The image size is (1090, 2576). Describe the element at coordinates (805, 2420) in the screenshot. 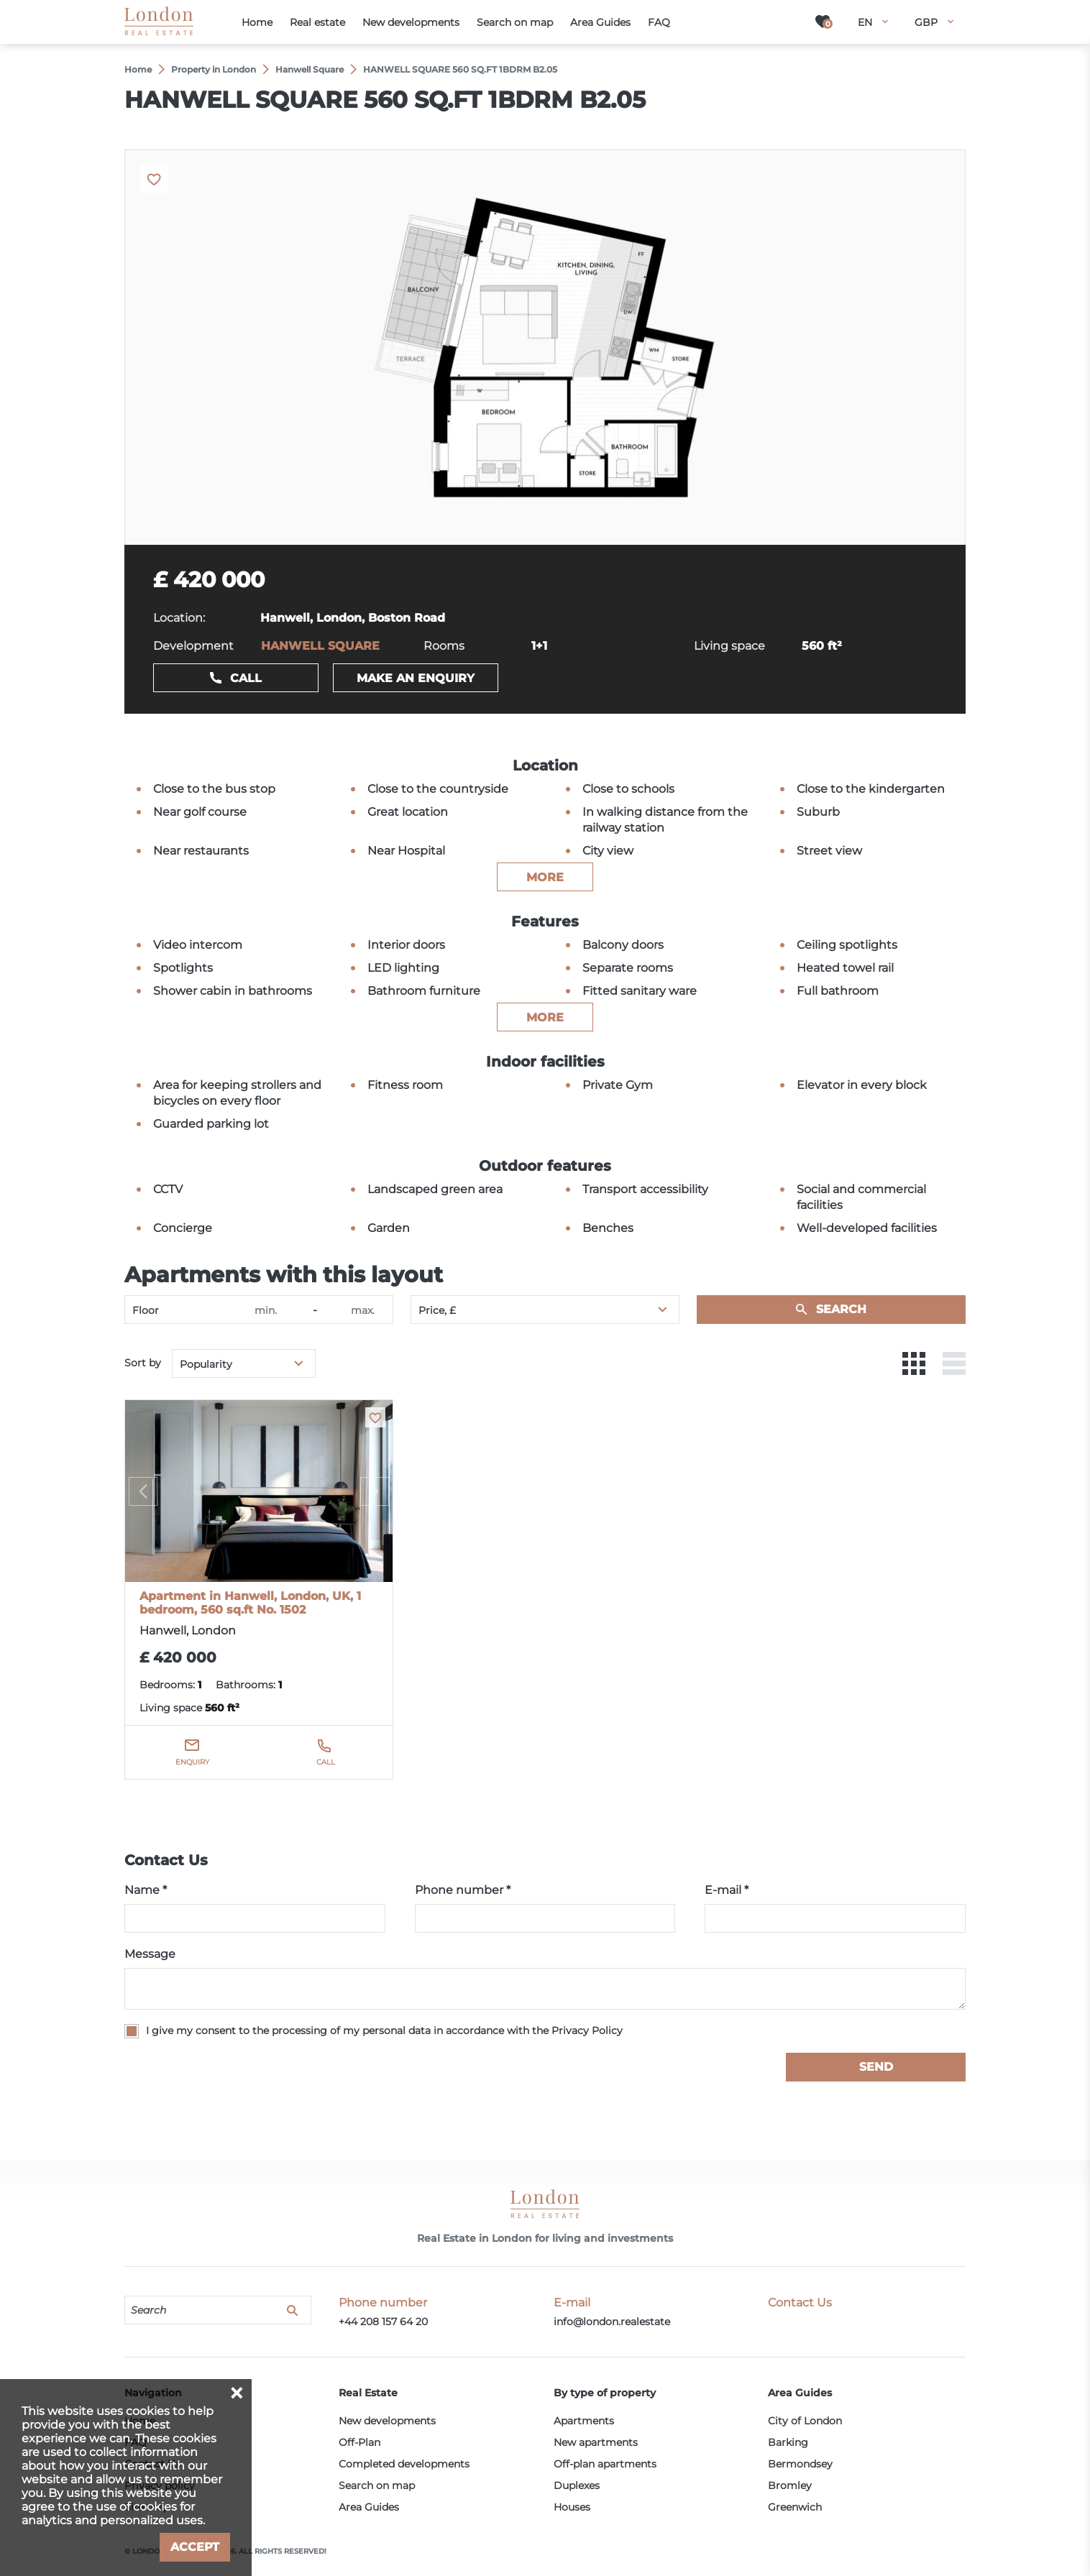

I see `City of London` at that location.